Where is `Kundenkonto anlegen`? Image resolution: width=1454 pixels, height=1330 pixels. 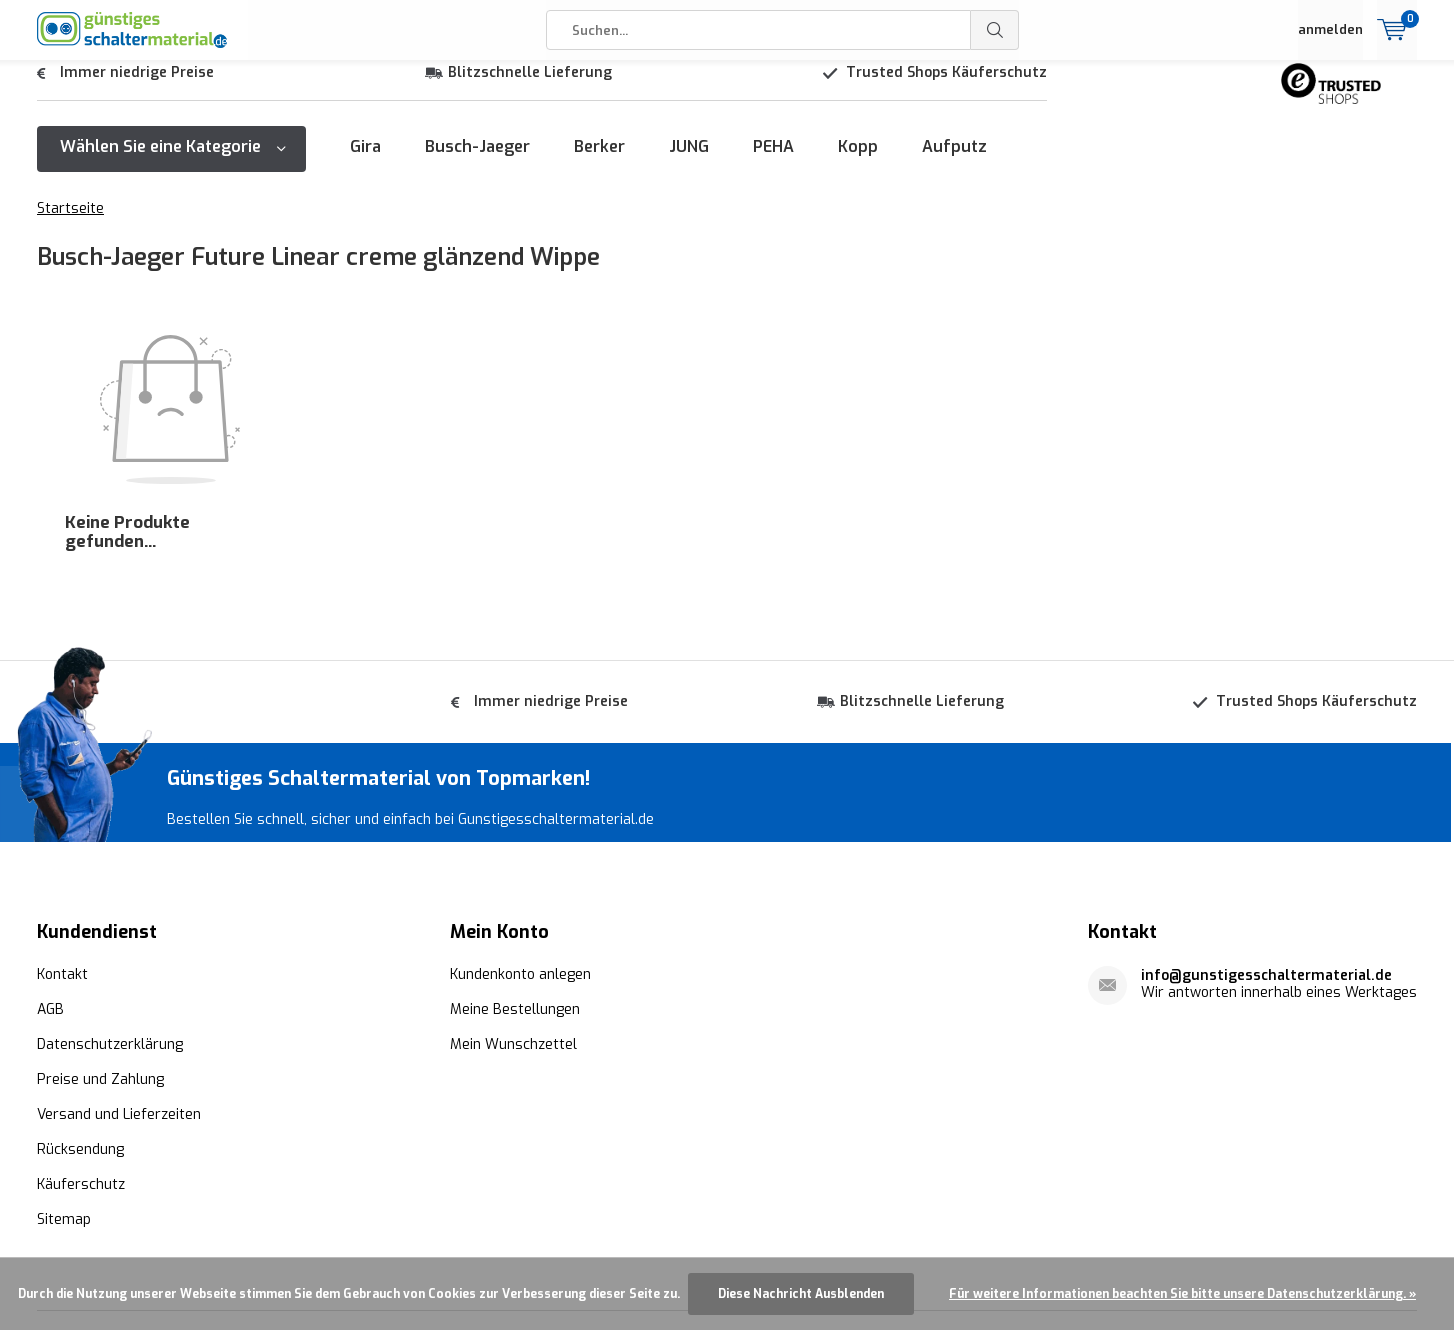
Kundenkonto anlegen is located at coordinates (520, 855).